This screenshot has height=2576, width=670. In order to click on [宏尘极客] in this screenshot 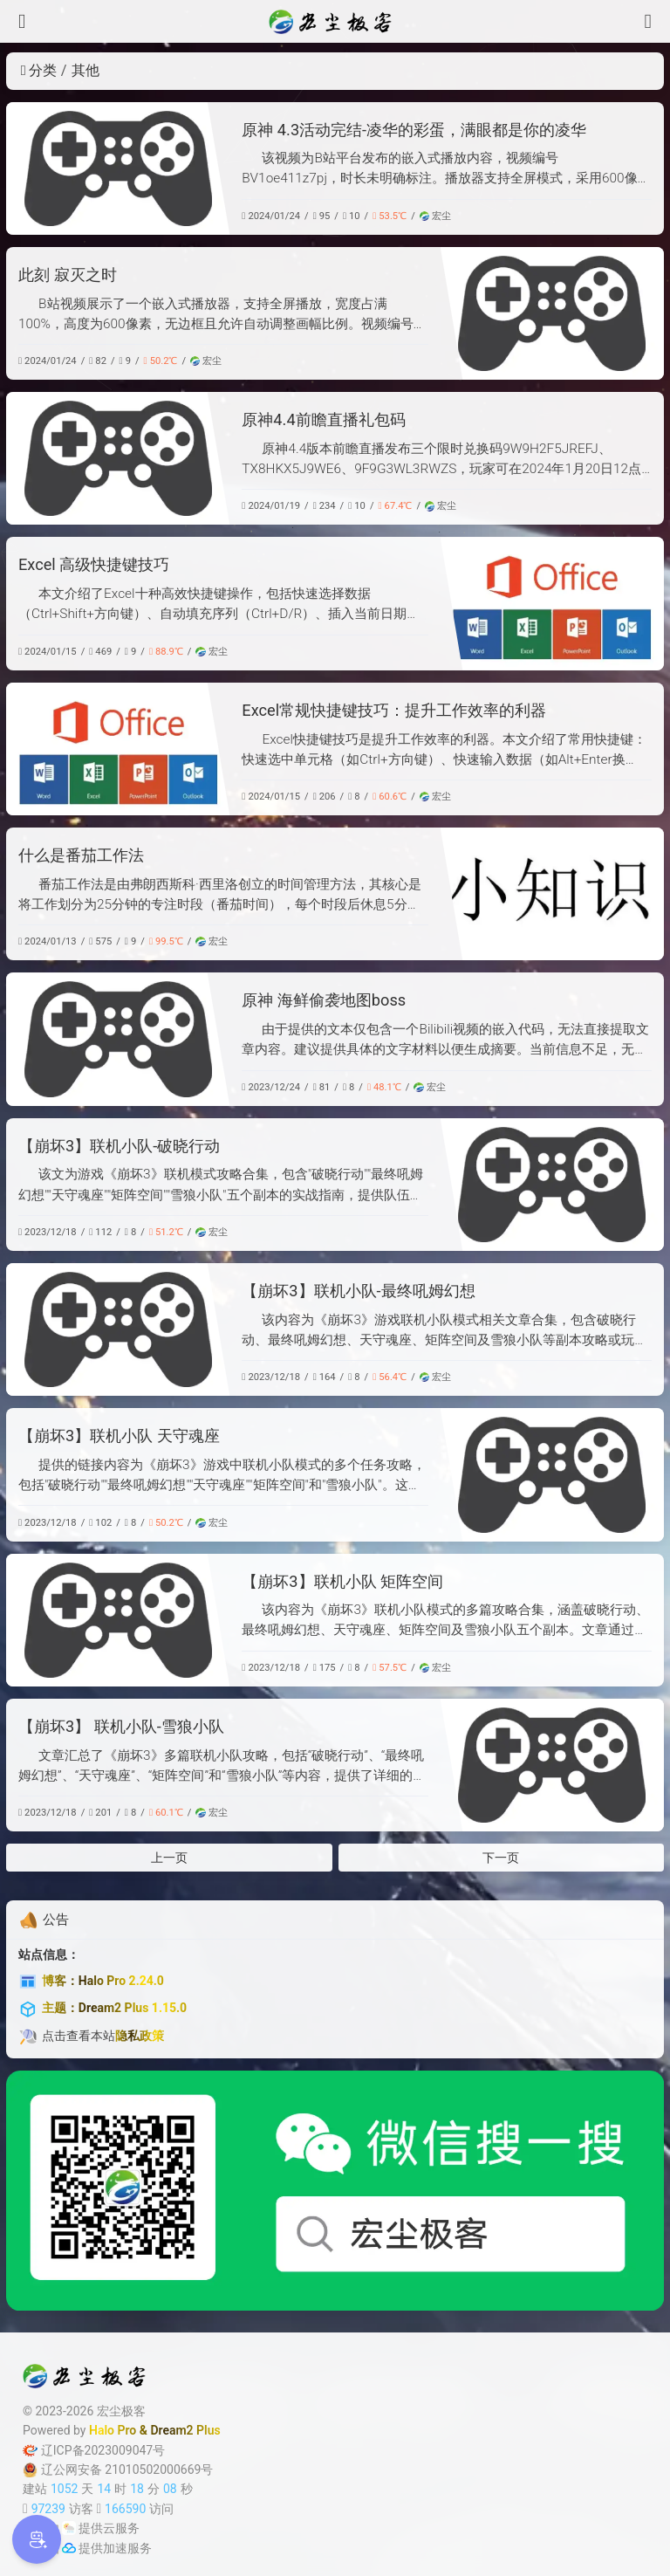, I will do `click(335, 22)`.